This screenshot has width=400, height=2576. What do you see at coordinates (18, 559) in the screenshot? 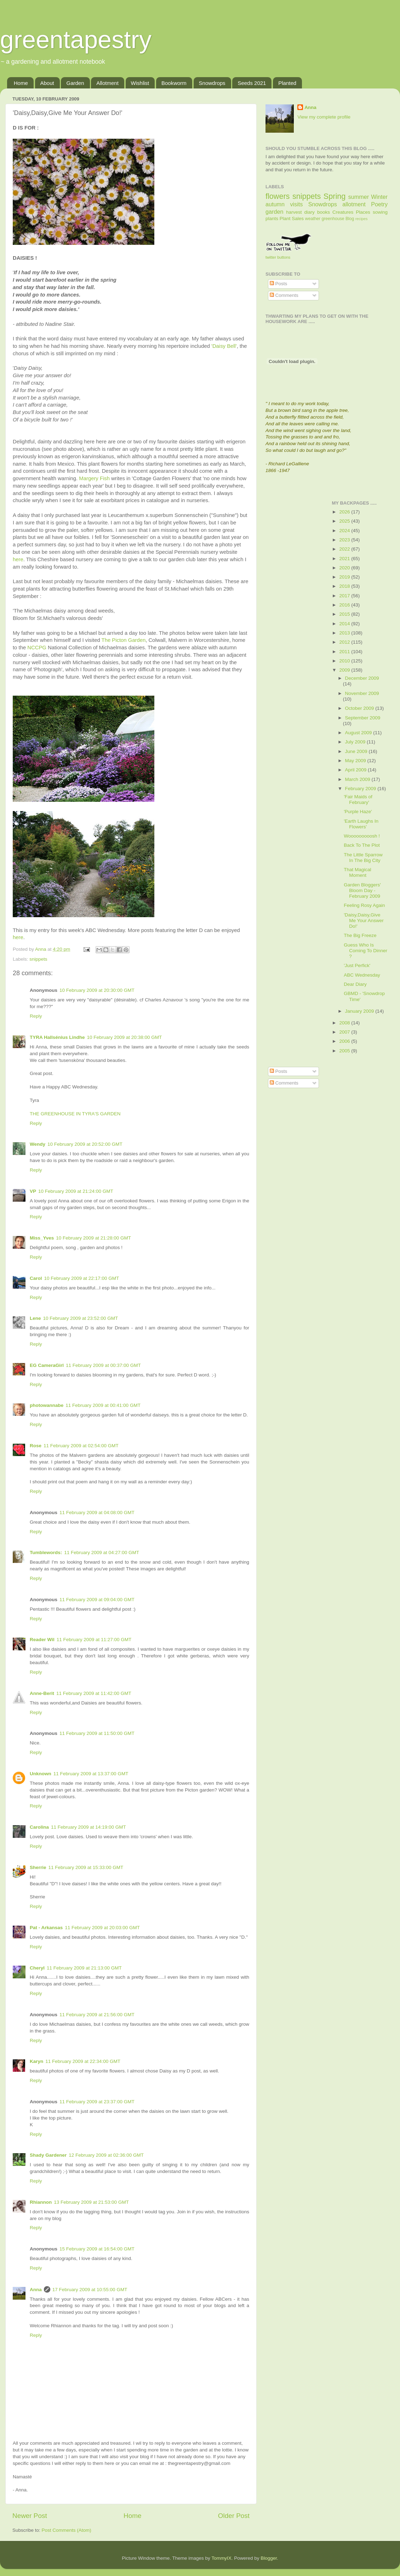
I see `here` at bounding box center [18, 559].